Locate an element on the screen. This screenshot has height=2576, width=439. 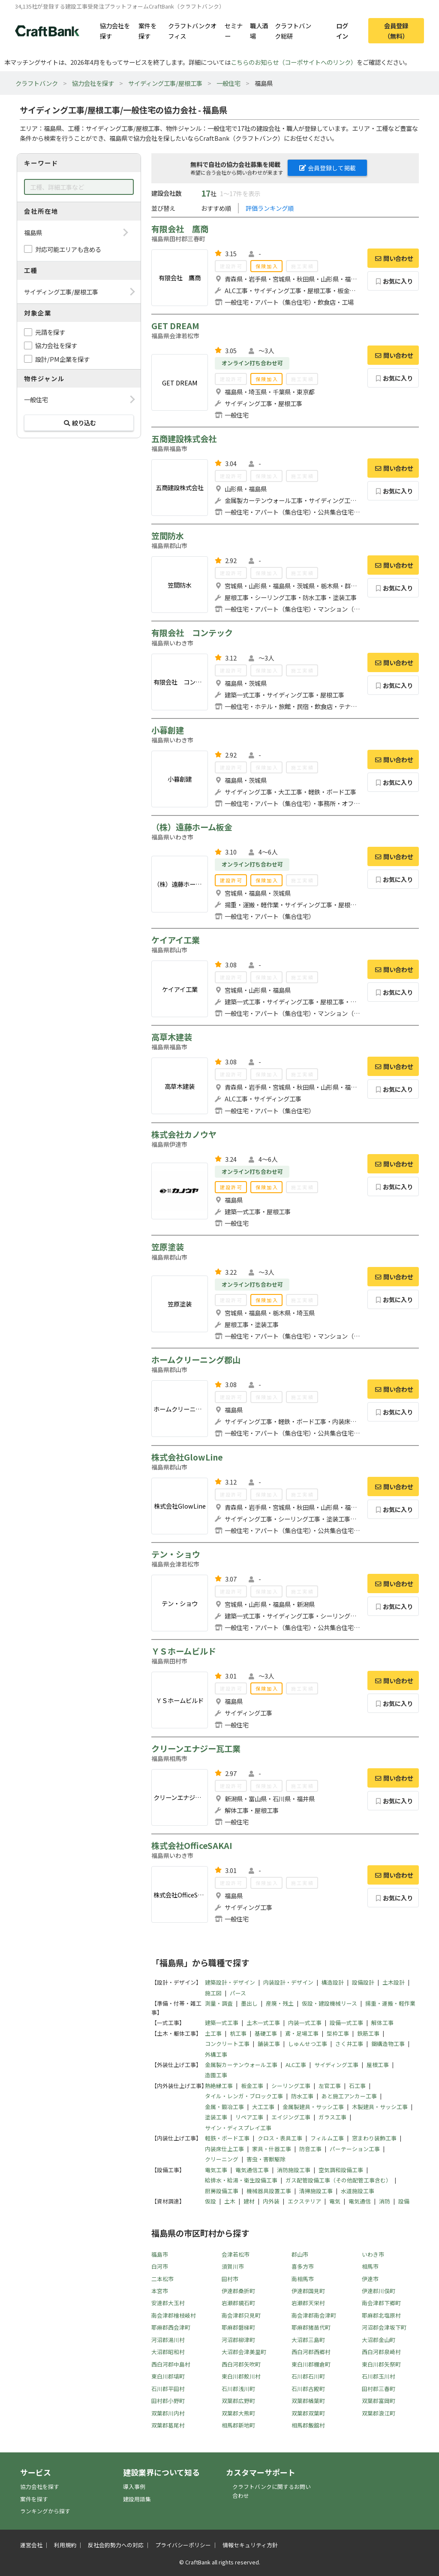
双葉郡双葉町 is located at coordinates (308, 2413).